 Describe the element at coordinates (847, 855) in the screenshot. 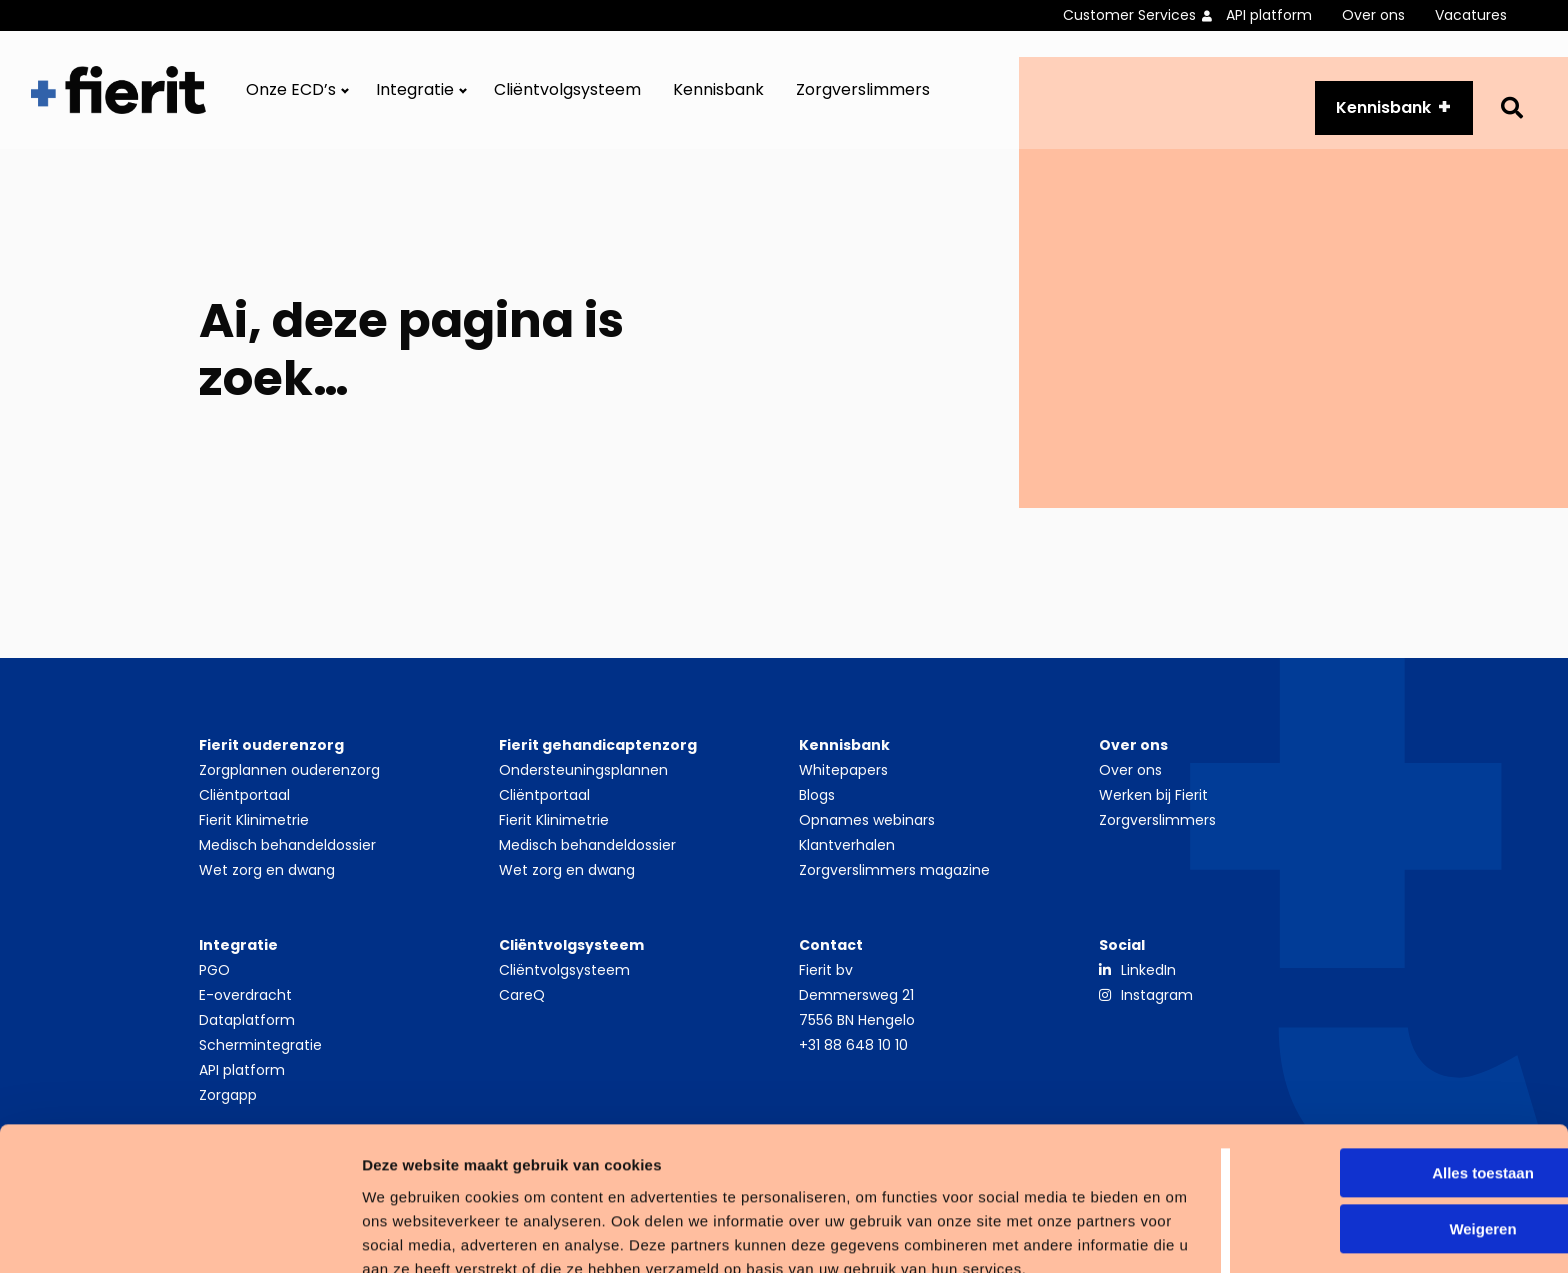

I see `Klantverhalen` at that location.